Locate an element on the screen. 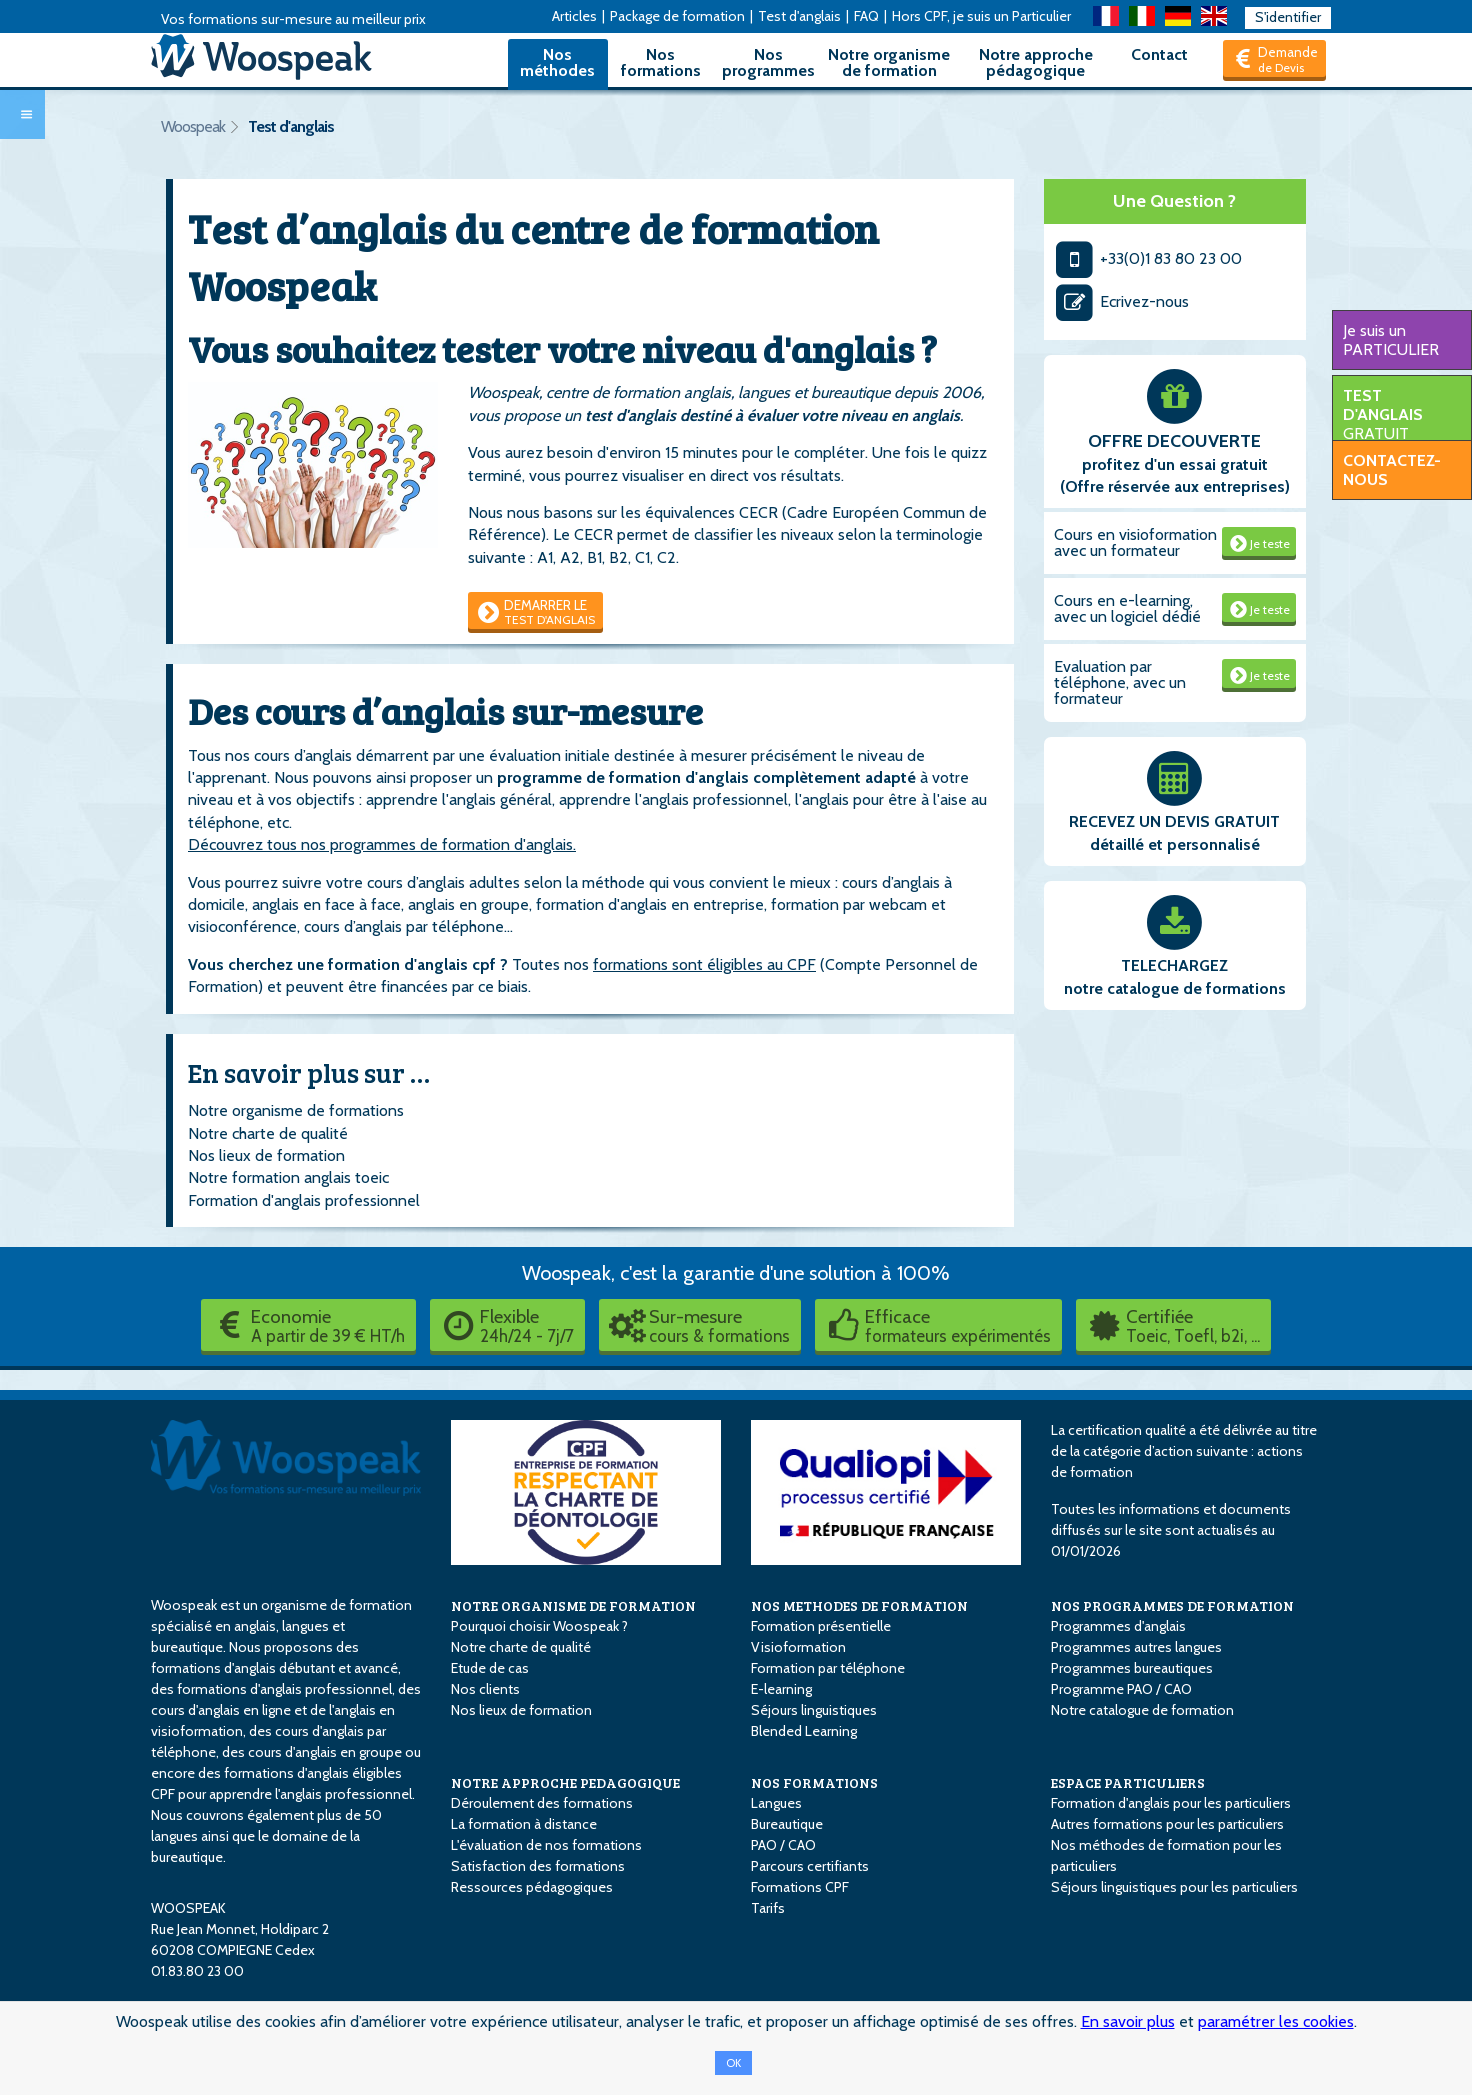 This screenshot has width=1472, height=2095. NOS FORMATIONS is located at coordinates (814, 1782).